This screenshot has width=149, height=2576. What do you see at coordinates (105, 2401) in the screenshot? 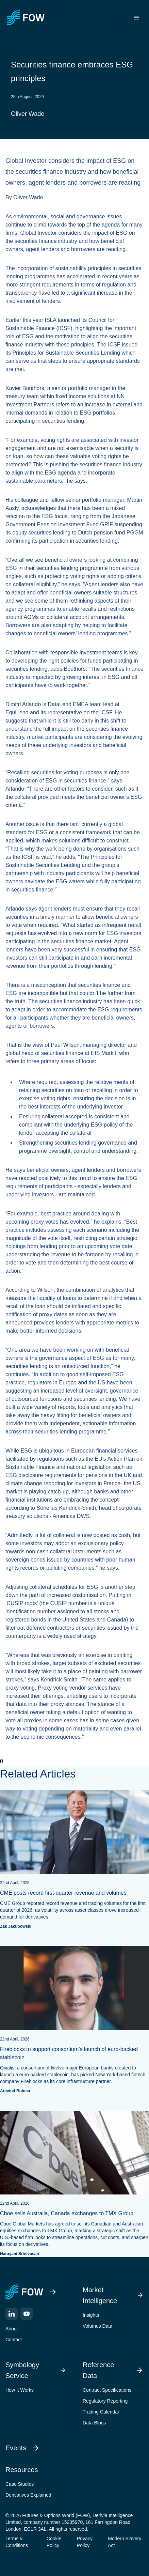
I see `Regulatory Reporting` at bounding box center [105, 2401].